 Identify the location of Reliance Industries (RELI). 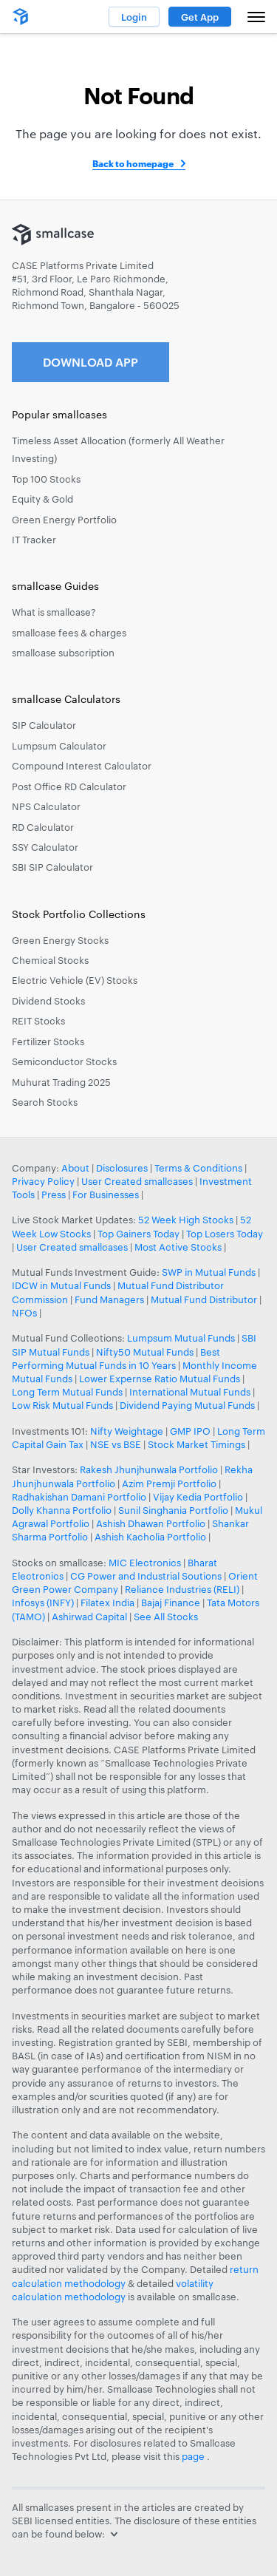
(182, 1589).